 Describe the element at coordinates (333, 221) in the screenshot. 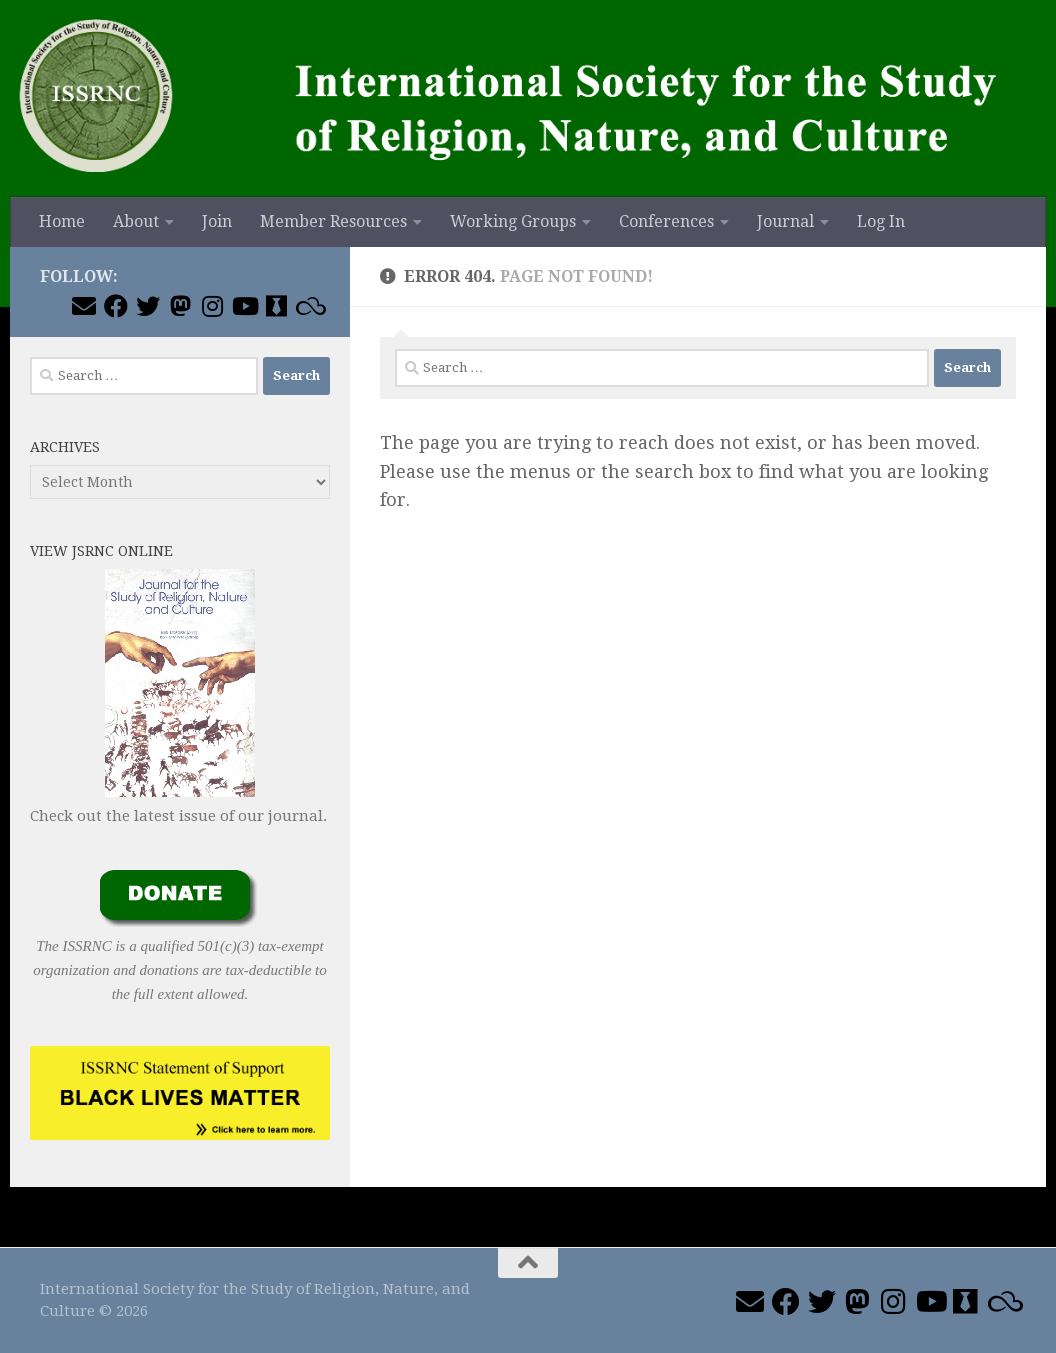

I see `Member Resources` at that location.